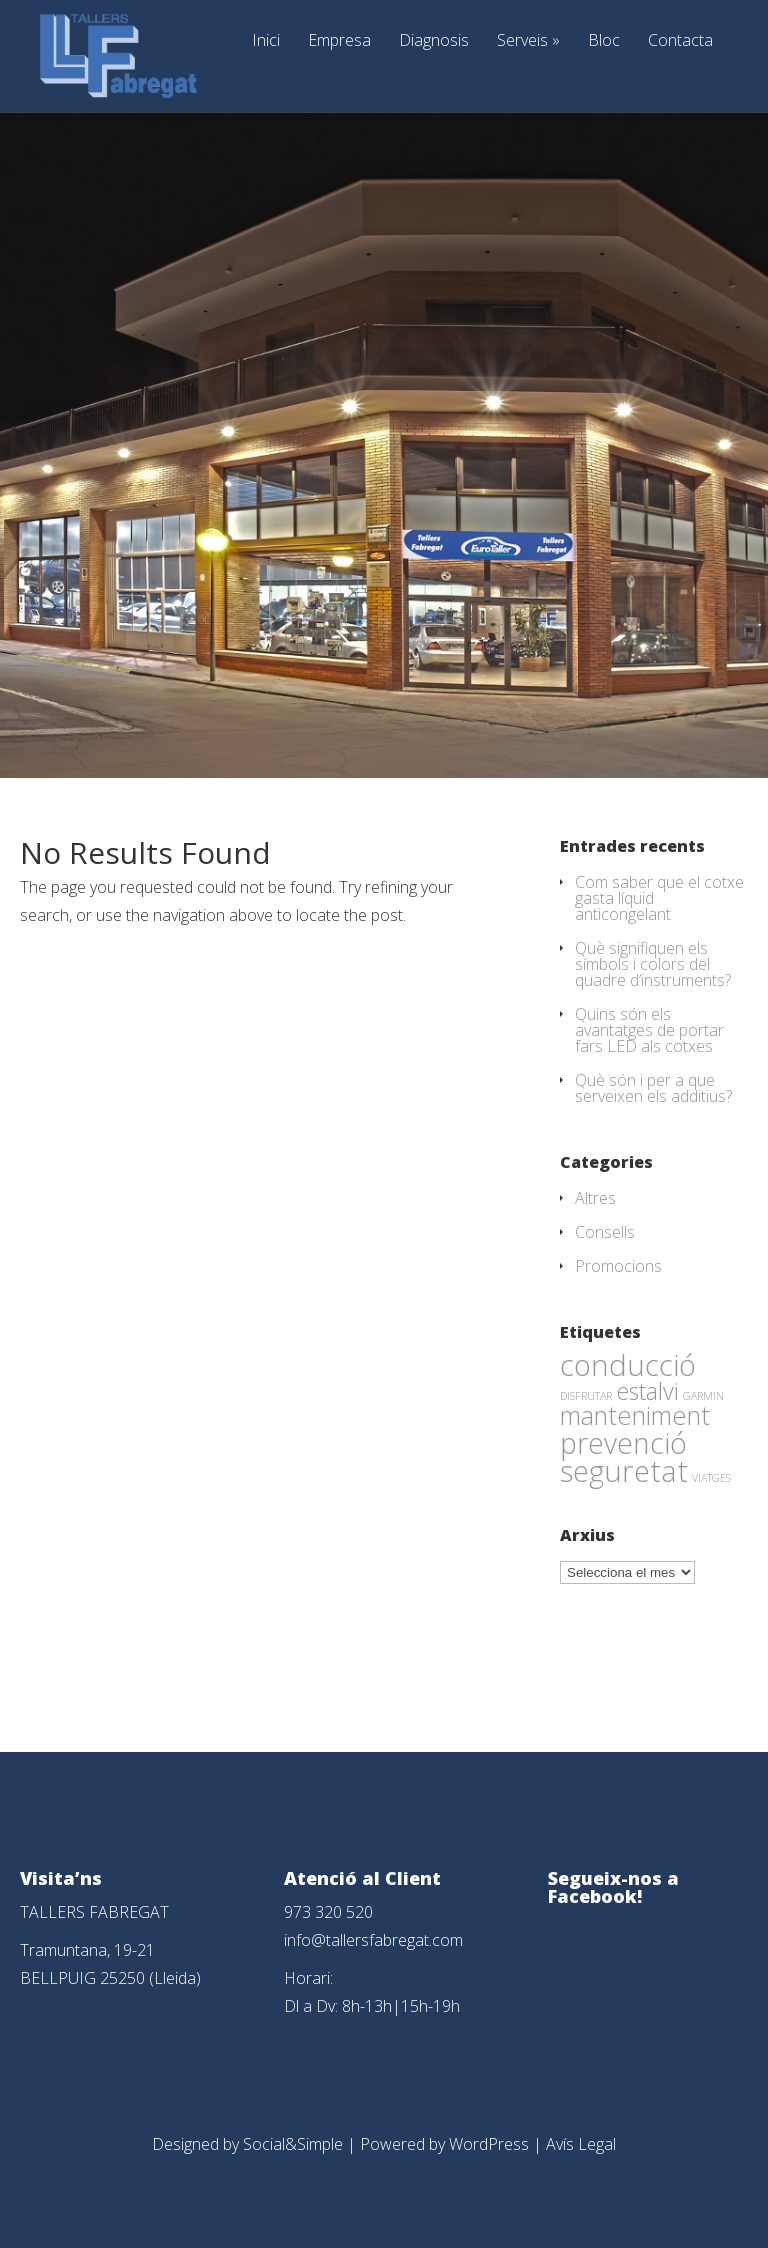  What do you see at coordinates (623, 1443) in the screenshot?
I see `prevenció [prevenció (45 elements)]` at bounding box center [623, 1443].